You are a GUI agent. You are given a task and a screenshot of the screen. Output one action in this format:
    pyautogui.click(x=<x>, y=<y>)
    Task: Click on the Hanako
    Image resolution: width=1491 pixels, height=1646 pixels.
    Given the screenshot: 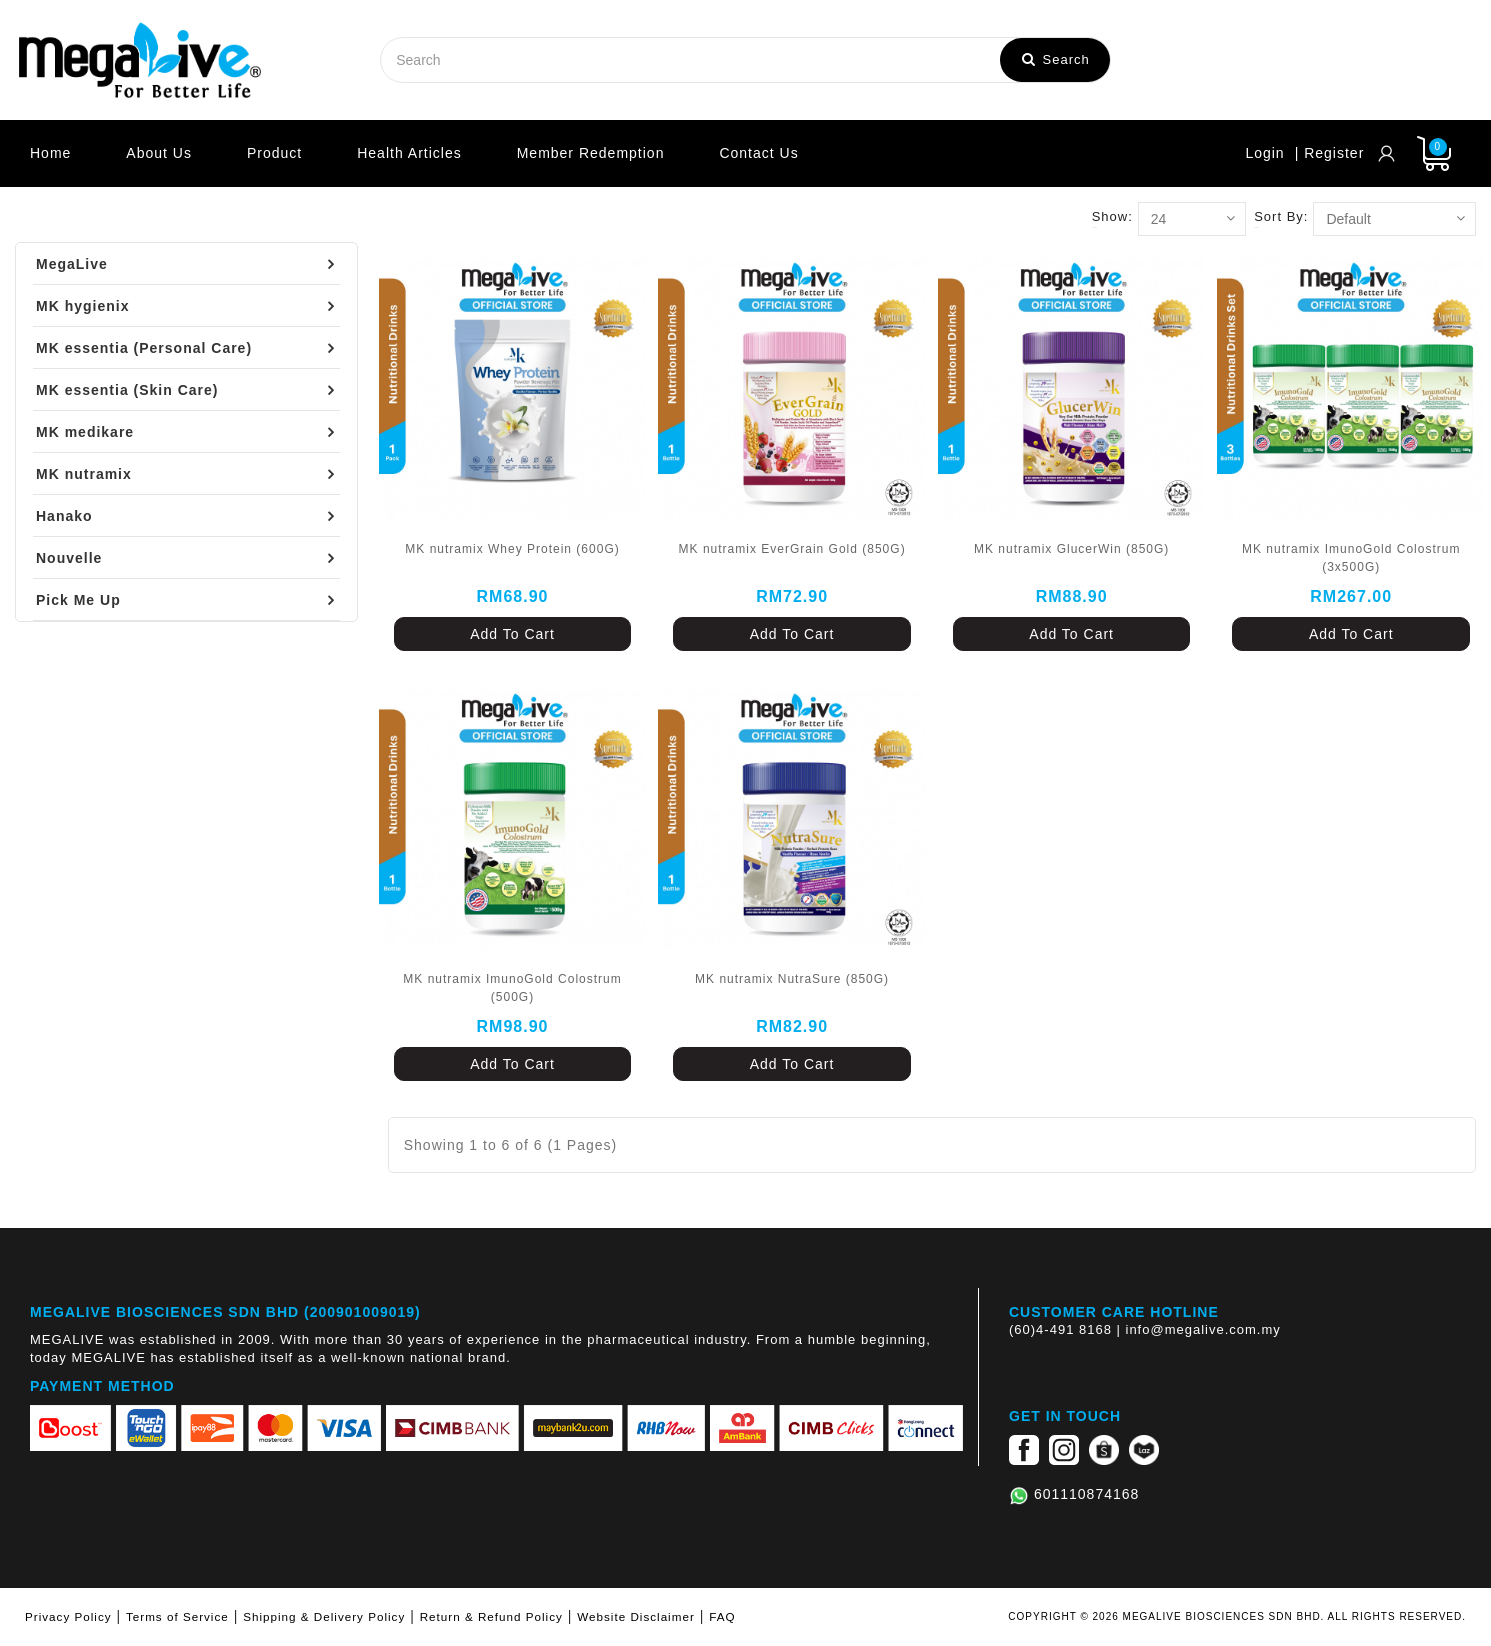 What is the action you would take?
    pyautogui.click(x=64, y=516)
    